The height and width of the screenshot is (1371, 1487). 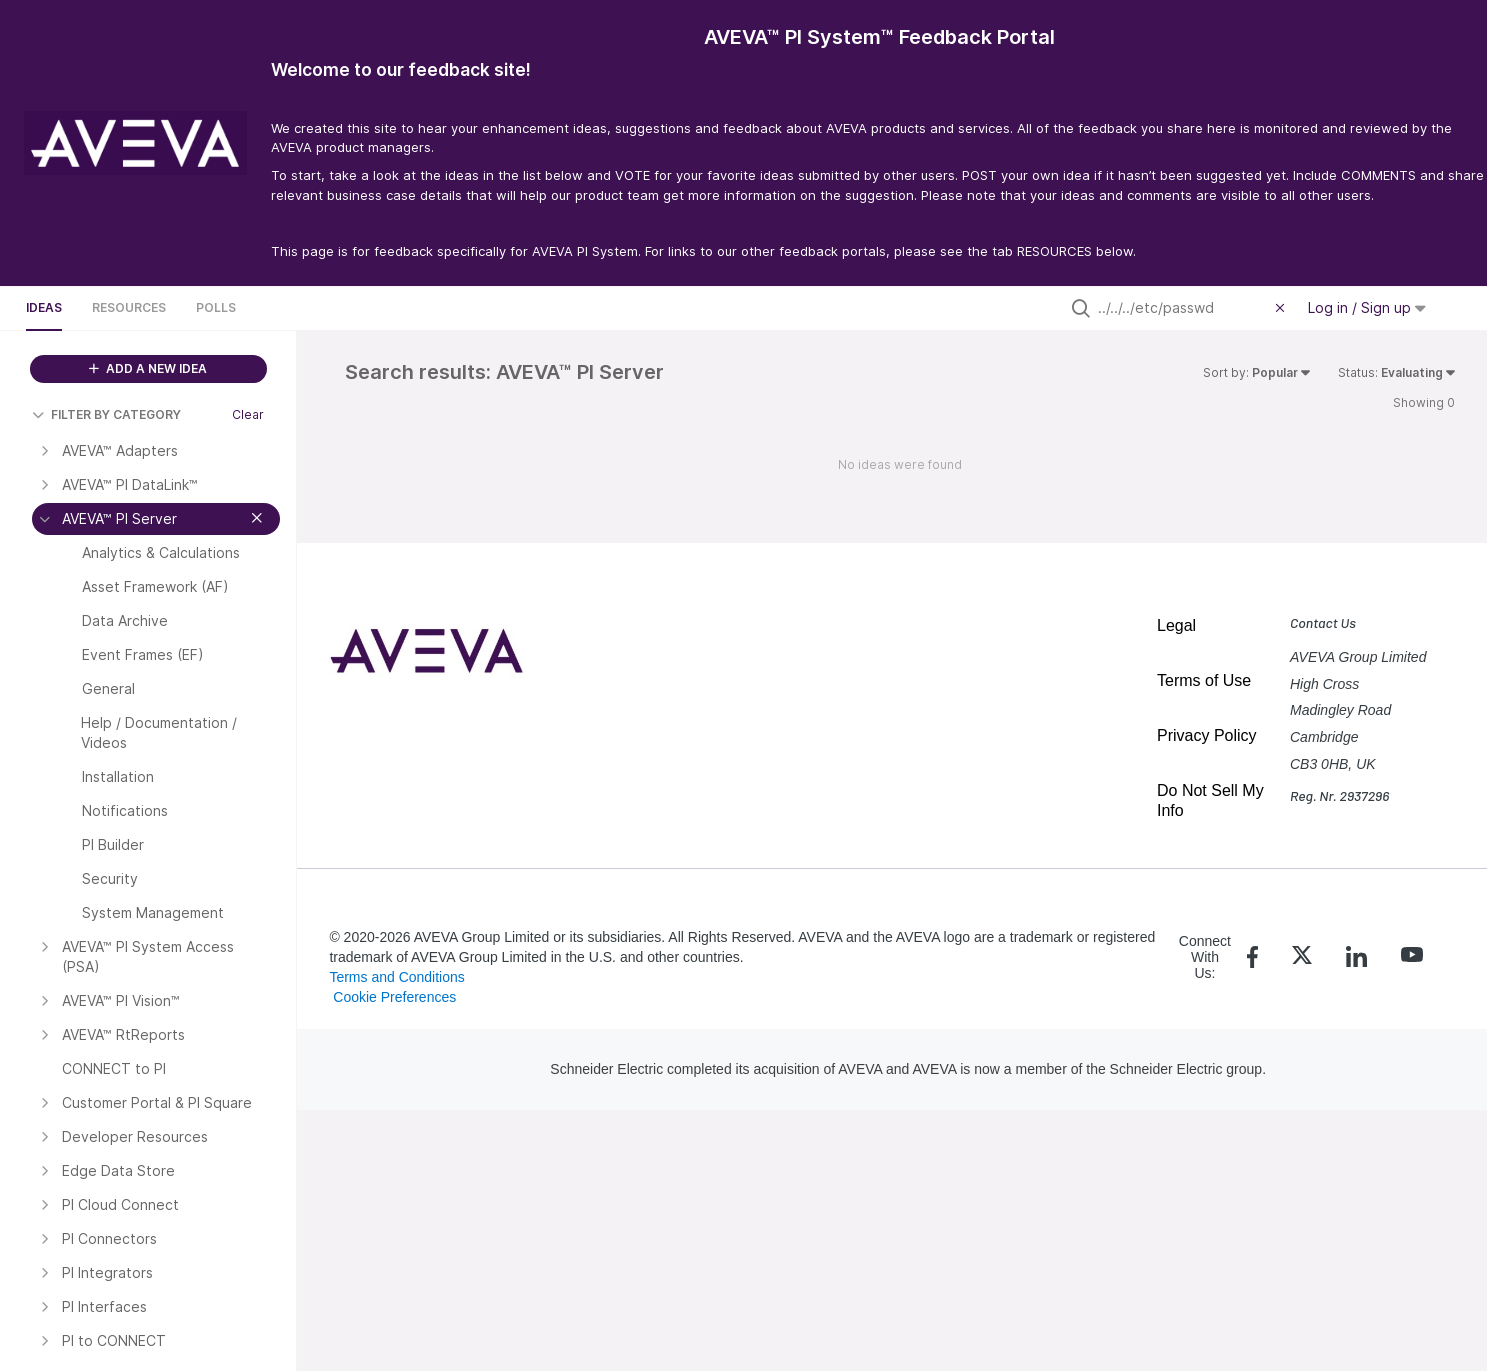 I want to click on Privacy Policy, so click(x=1207, y=735).